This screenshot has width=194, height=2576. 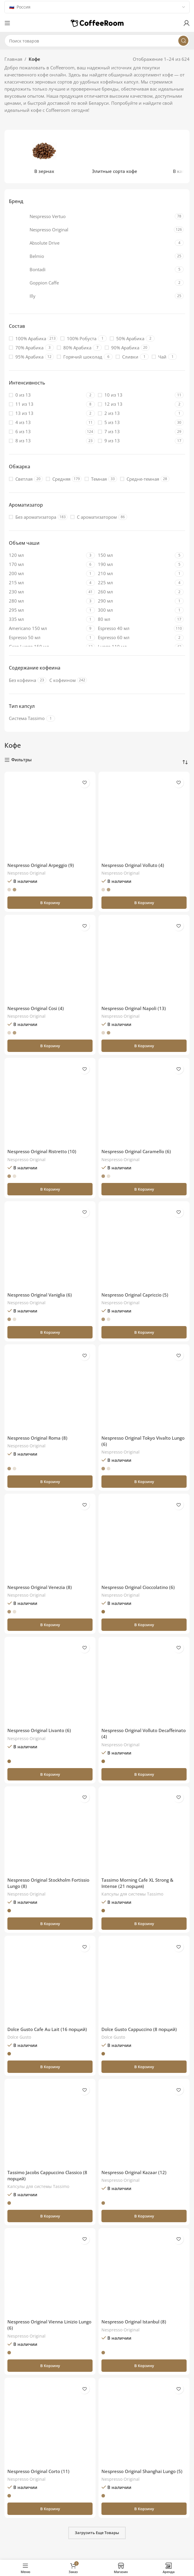 I want to click on [Nespresso Original Stockholm Fortissio Lungo (8)], so click(x=50, y=1831).